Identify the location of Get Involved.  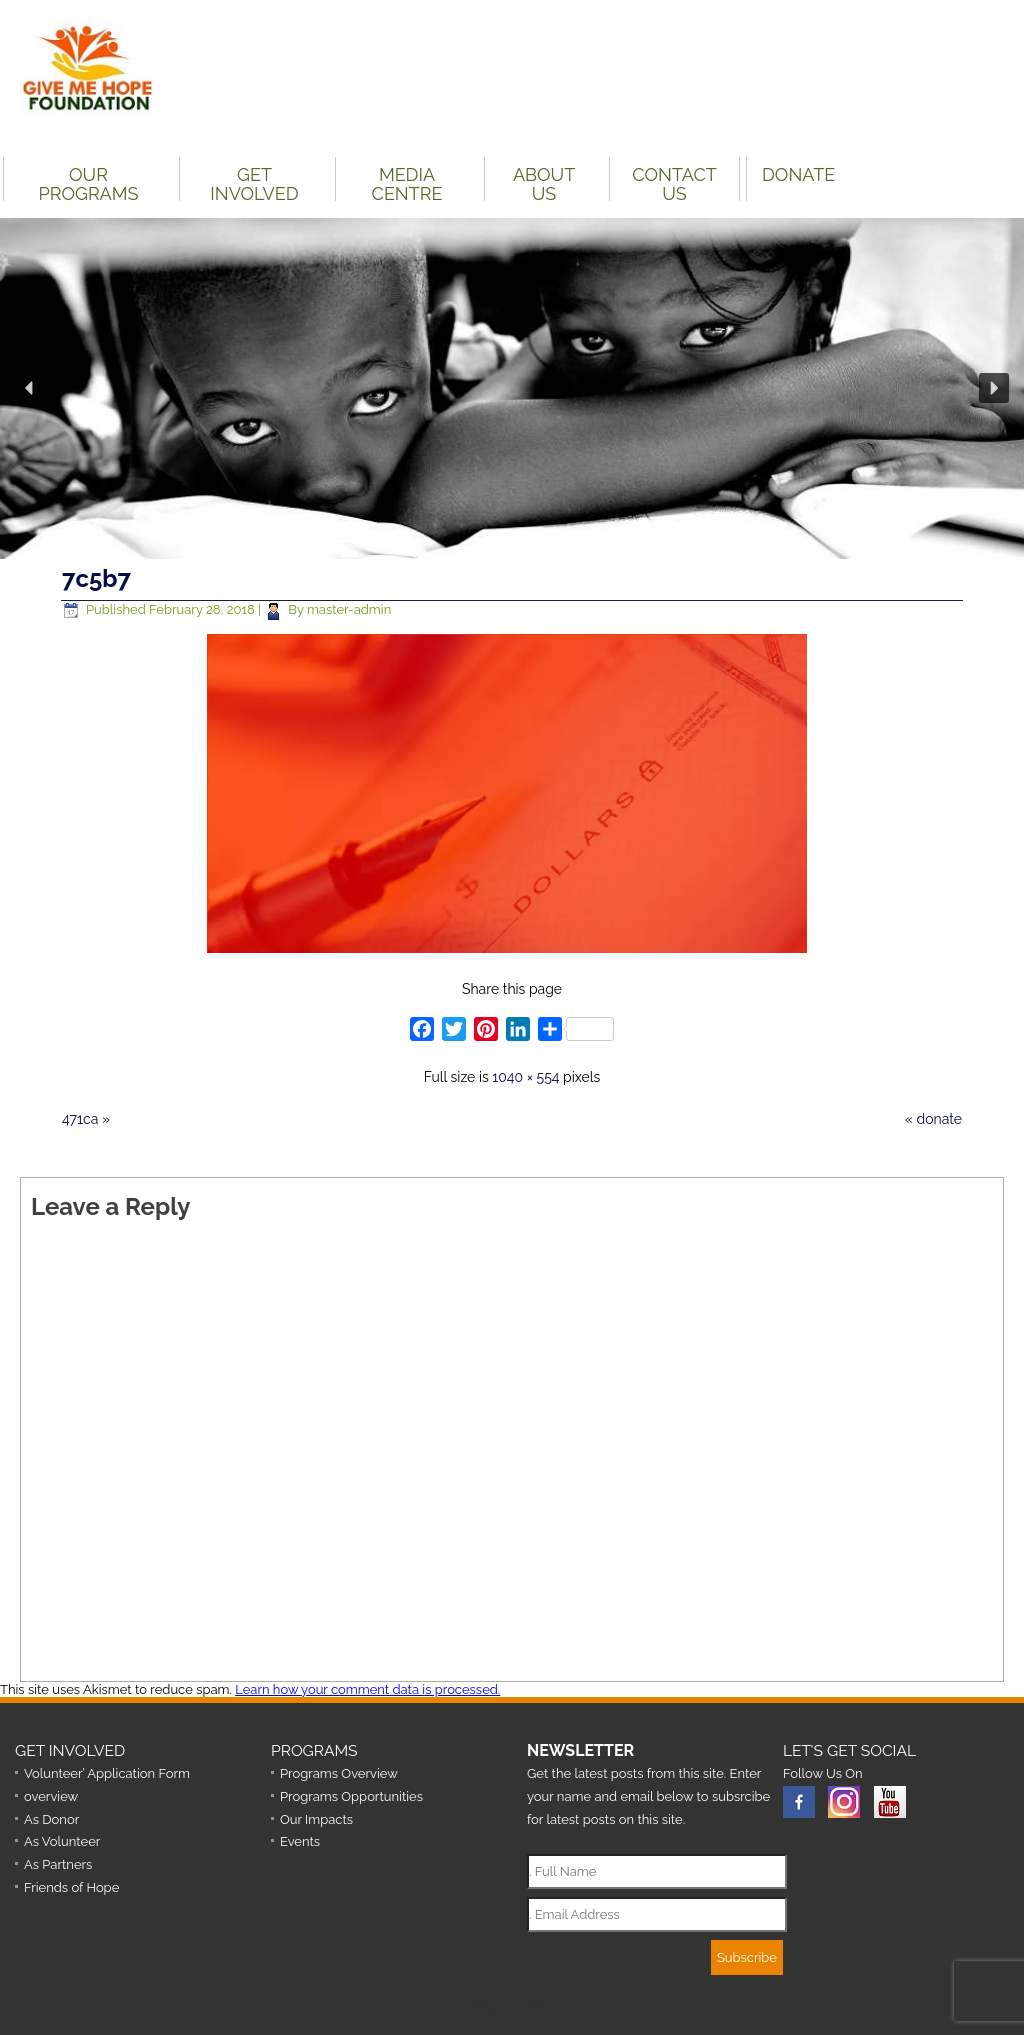
(254, 182).